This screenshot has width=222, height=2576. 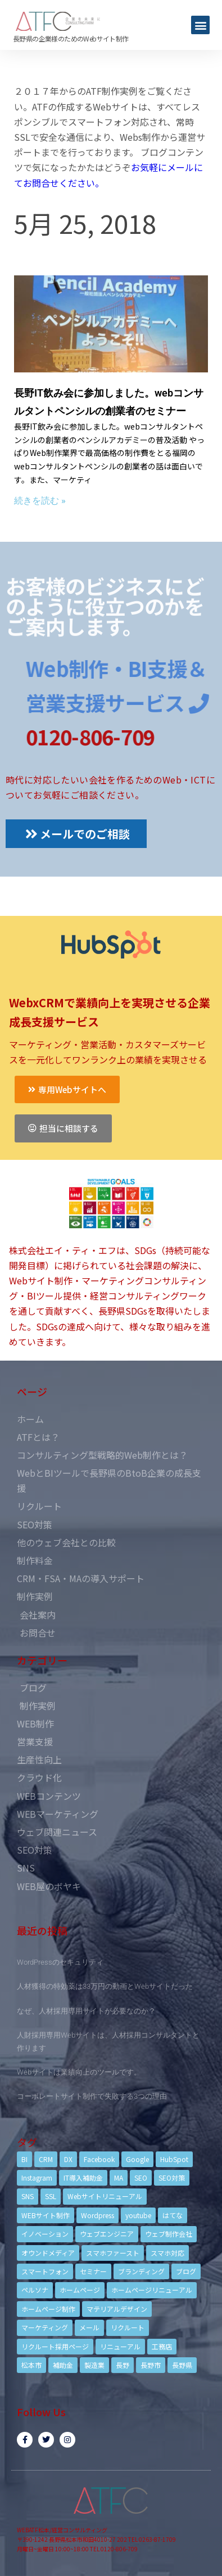 I want to click on マーケティング [マーケティング (17個の項目)], so click(x=44, y=2327).